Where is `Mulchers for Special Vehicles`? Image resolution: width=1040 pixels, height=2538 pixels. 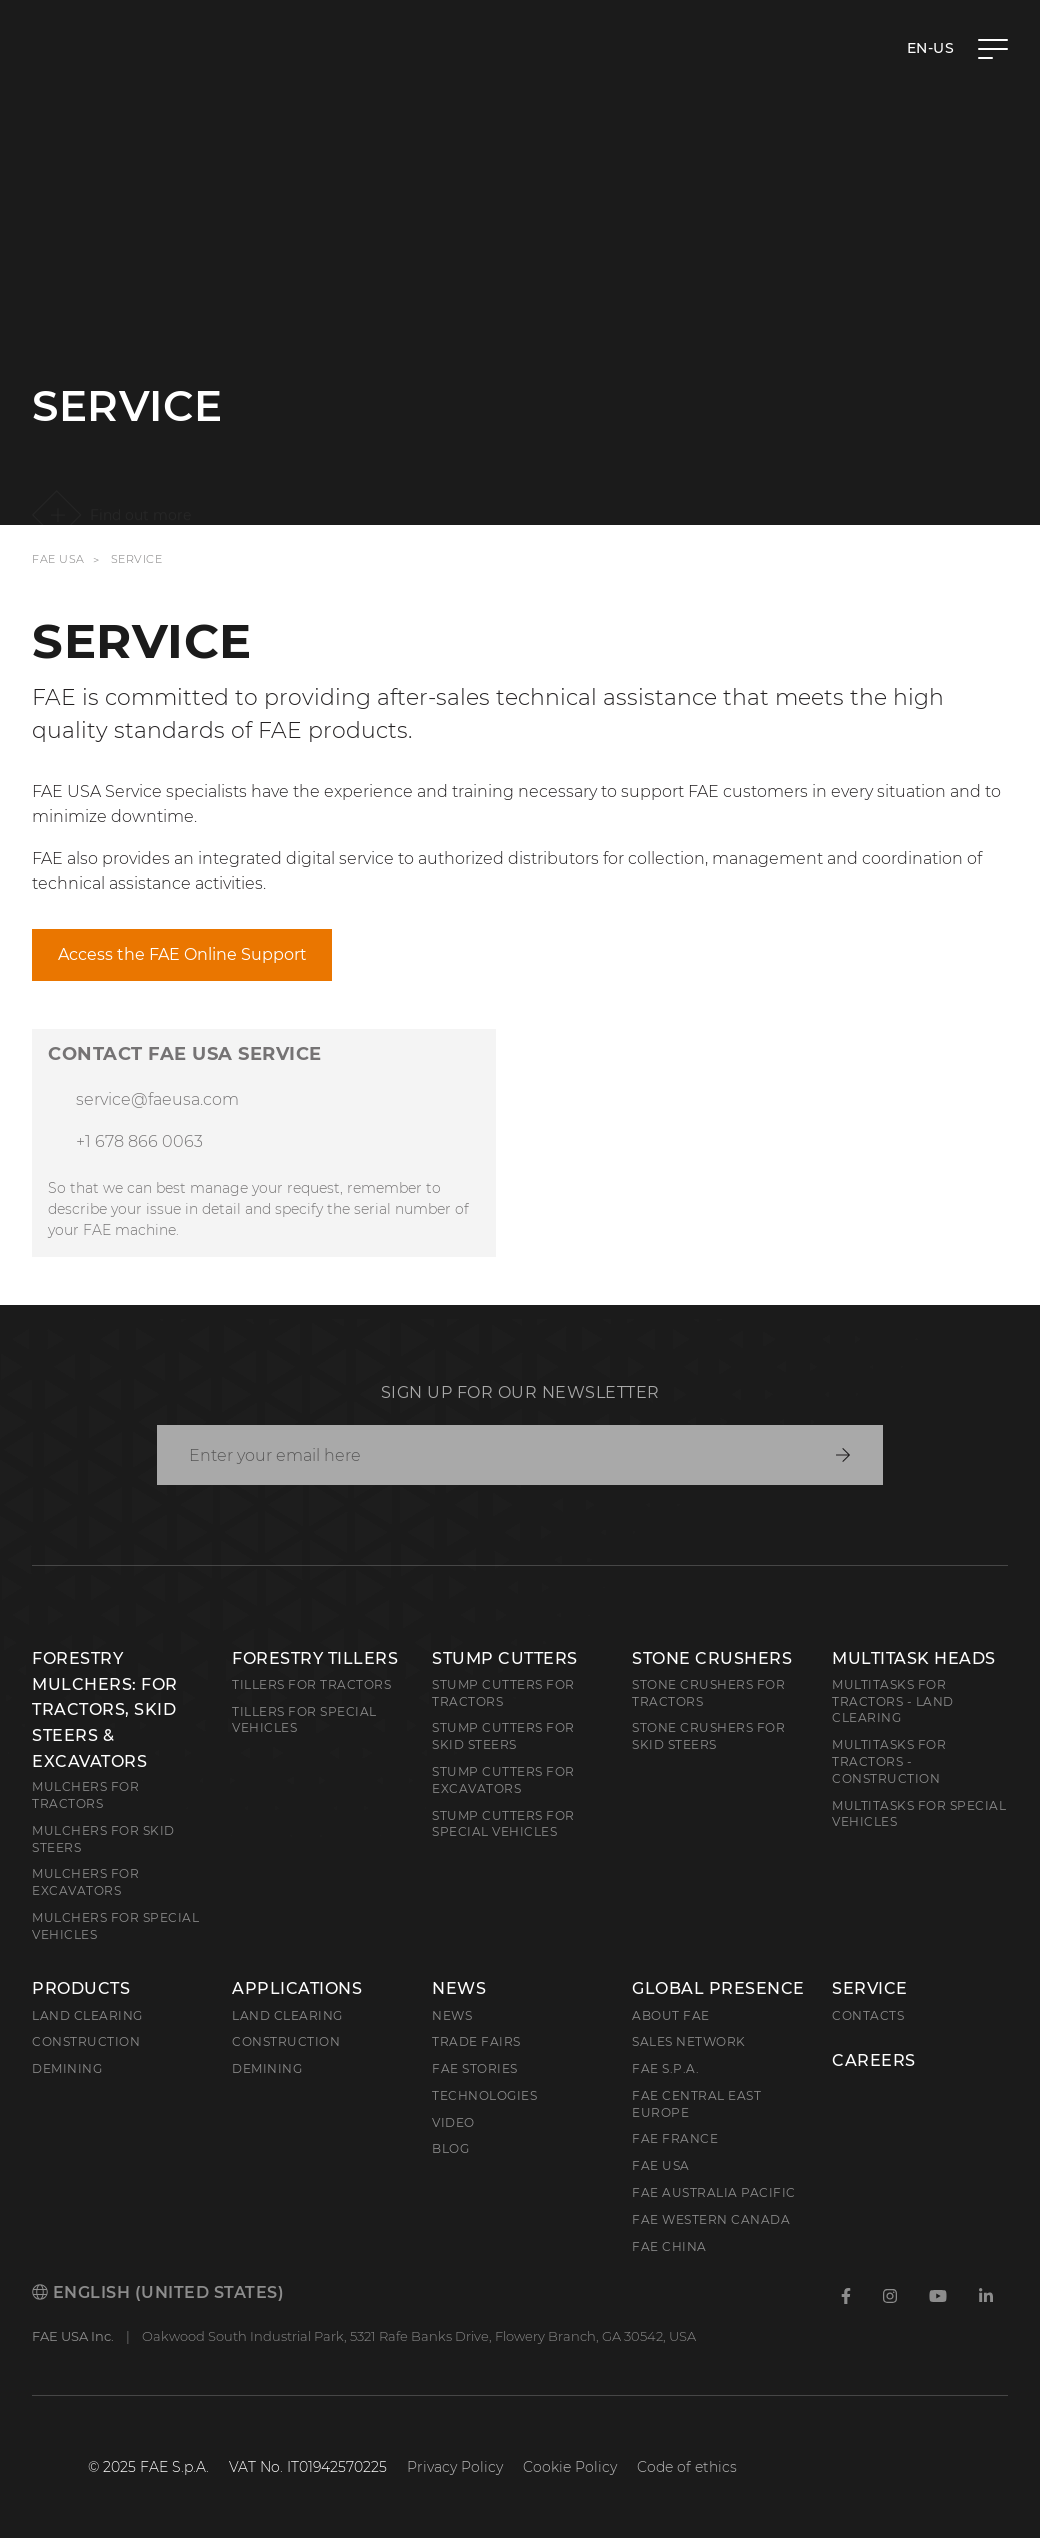 Mulchers for Special Vehicles is located at coordinates (115, 1926).